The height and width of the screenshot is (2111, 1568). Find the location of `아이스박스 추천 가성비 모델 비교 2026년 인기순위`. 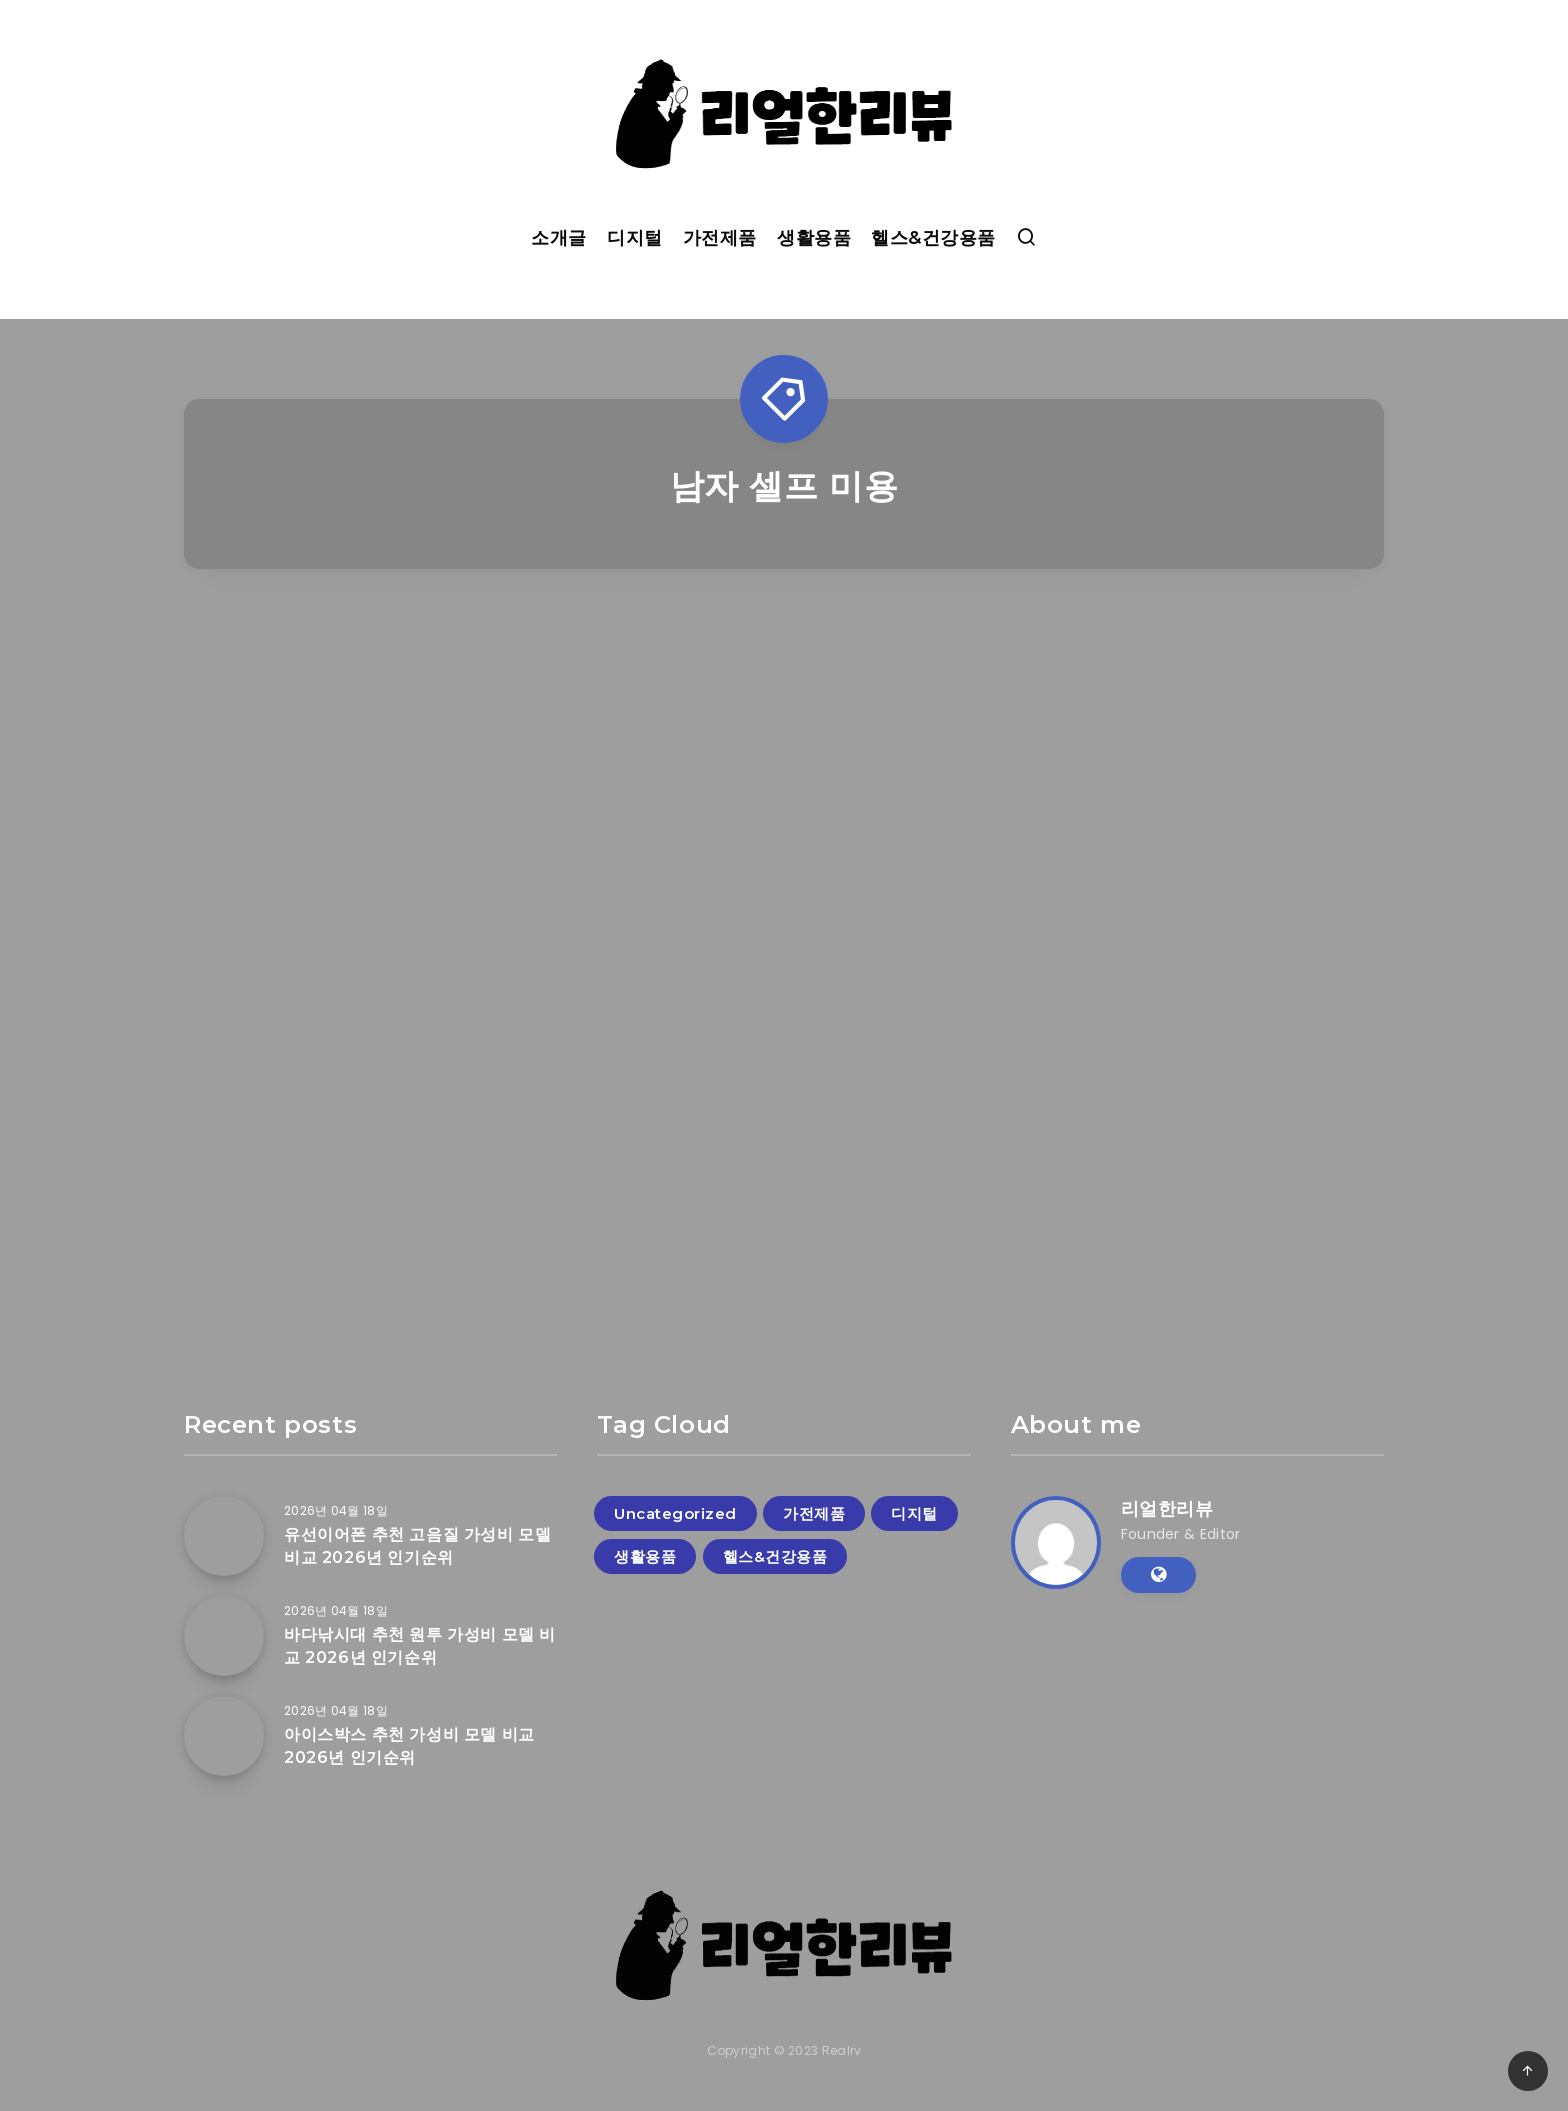

아이스박스 추천 가성비 모델 비교 2026년 인기순위 is located at coordinates (409, 1746).